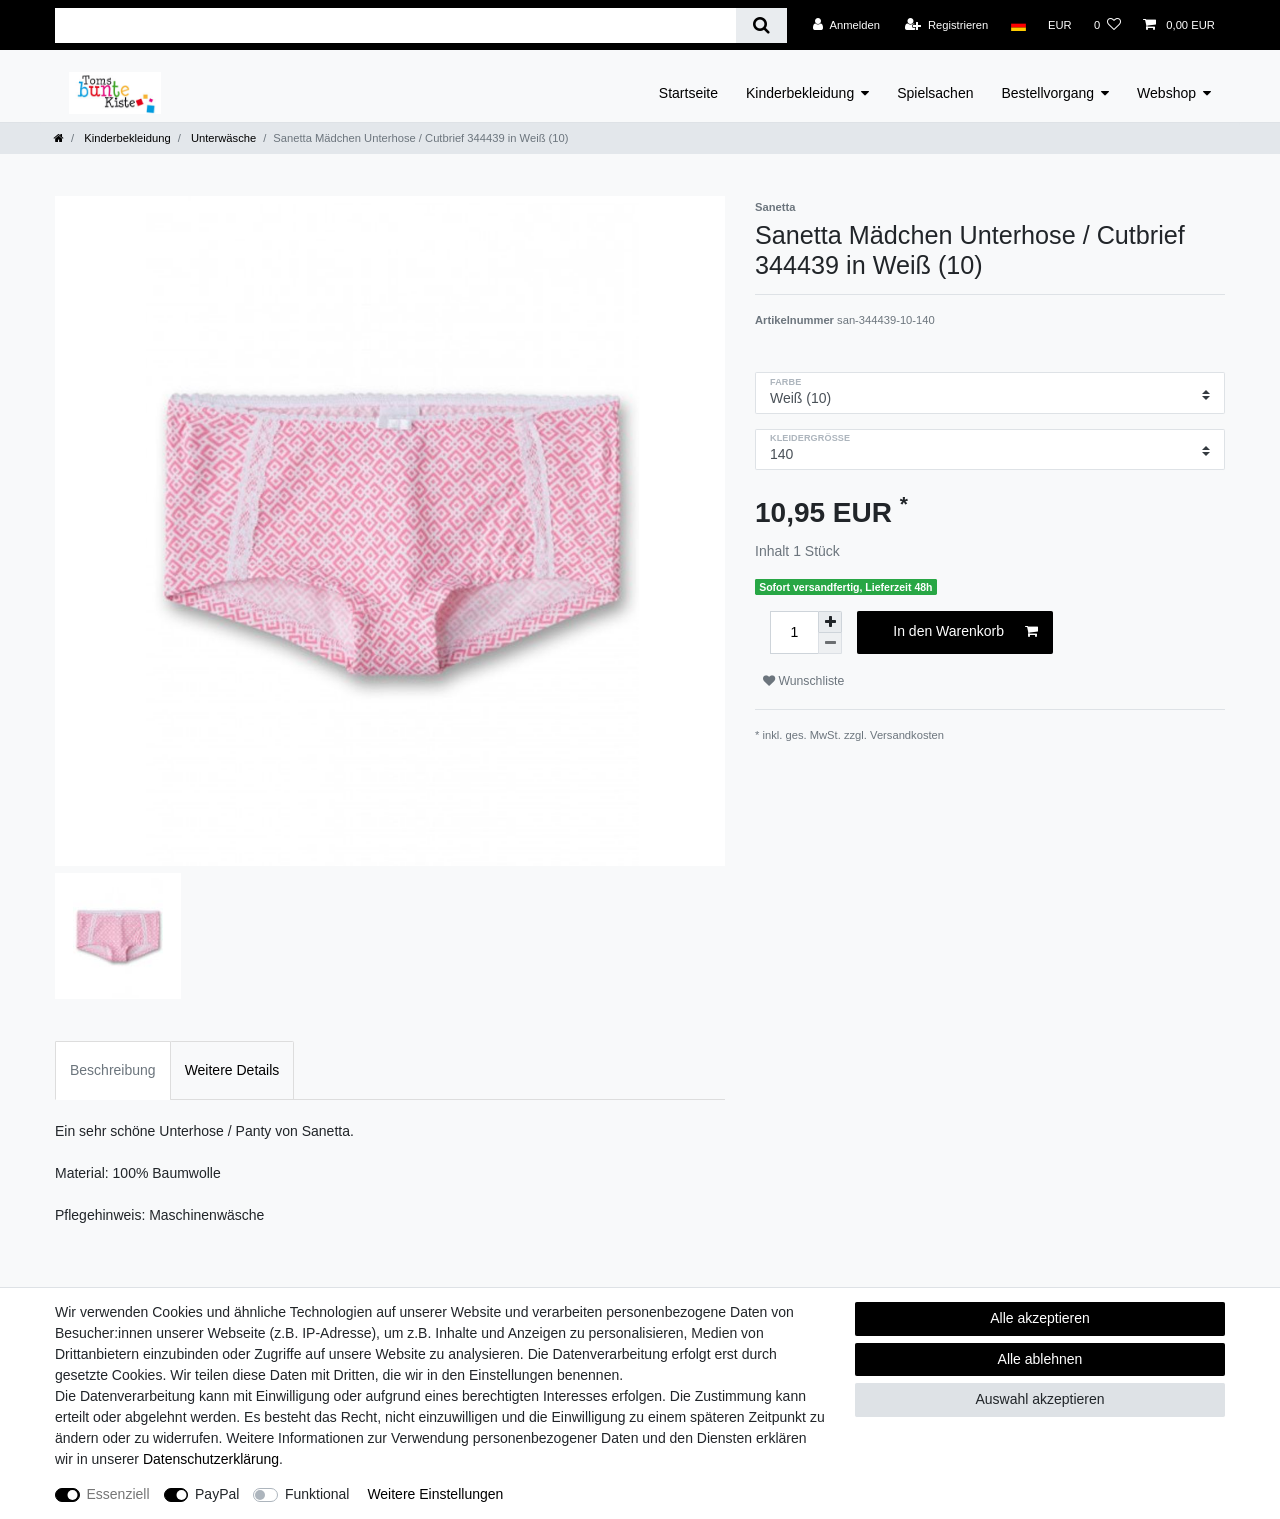 This screenshot has width=1280, height=1519. I want to click on [Wunschliste], so click(1107, 25).